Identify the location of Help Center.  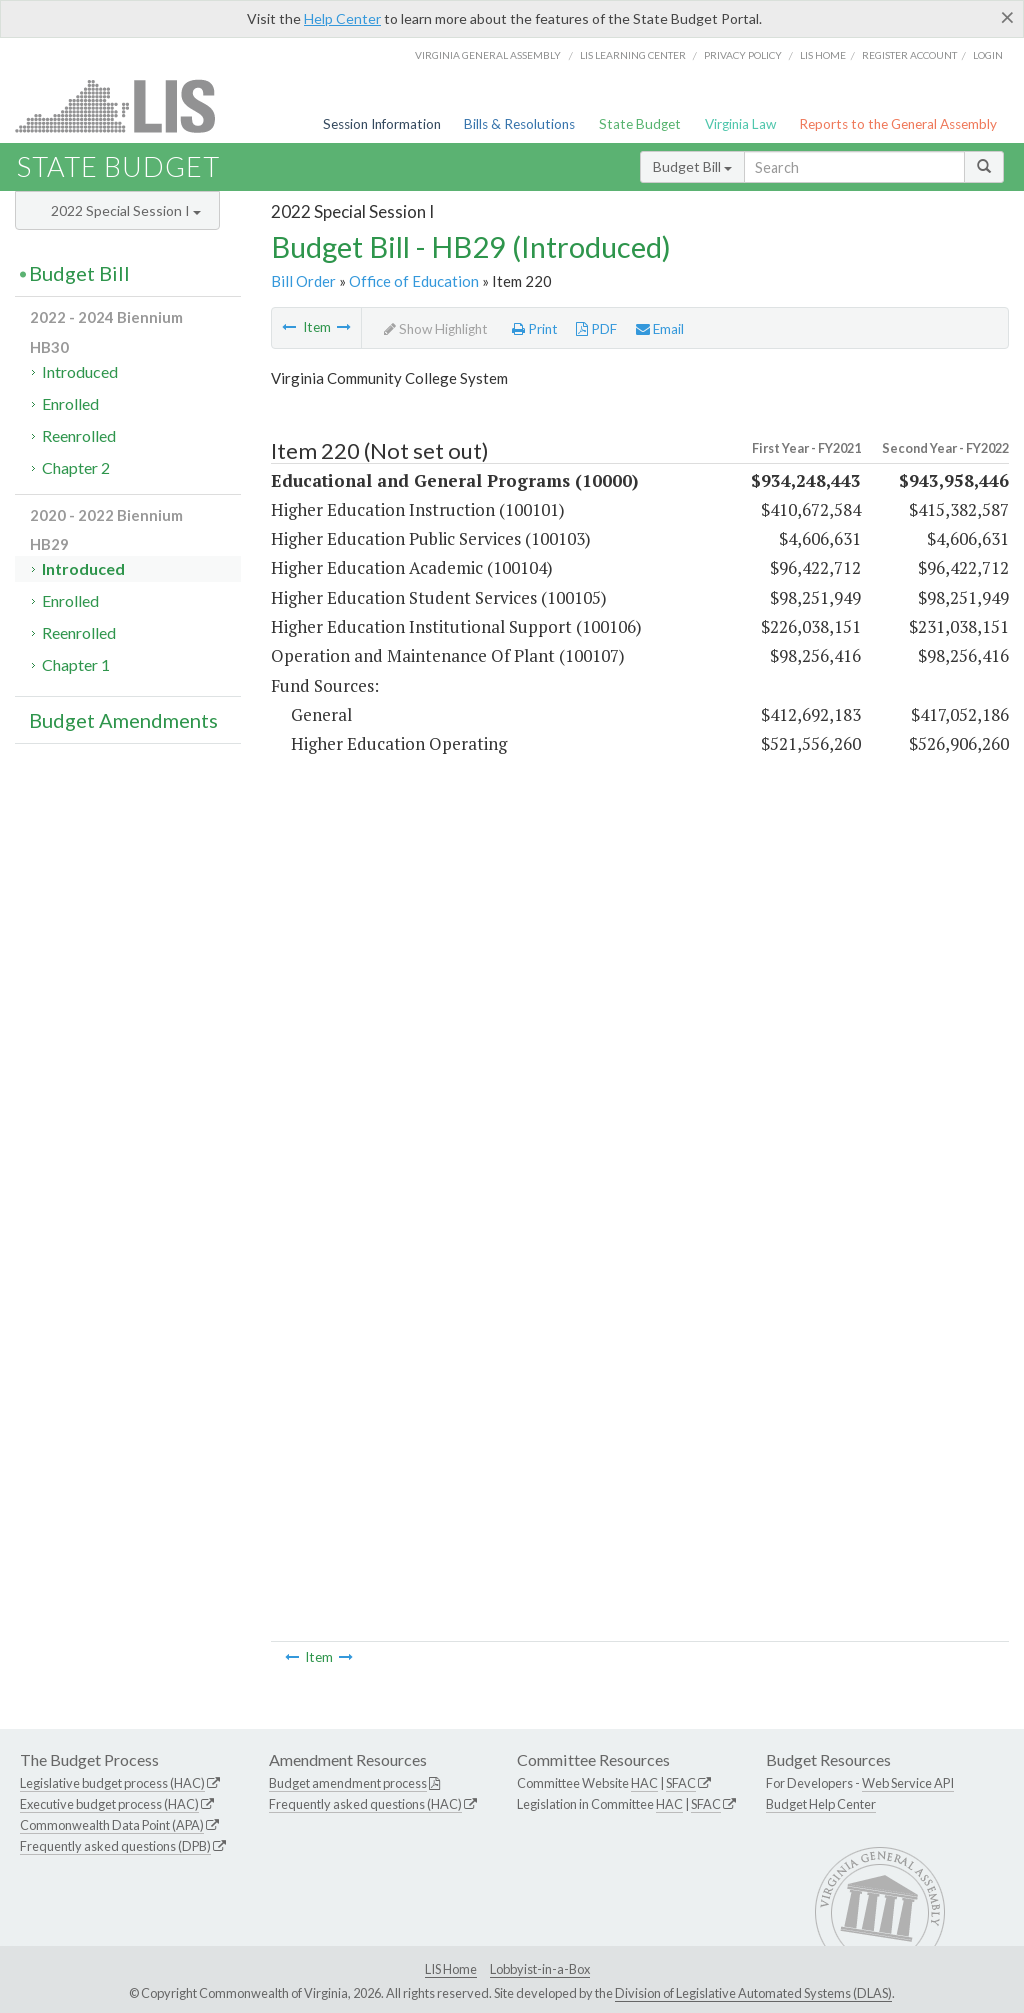
(342, 18).